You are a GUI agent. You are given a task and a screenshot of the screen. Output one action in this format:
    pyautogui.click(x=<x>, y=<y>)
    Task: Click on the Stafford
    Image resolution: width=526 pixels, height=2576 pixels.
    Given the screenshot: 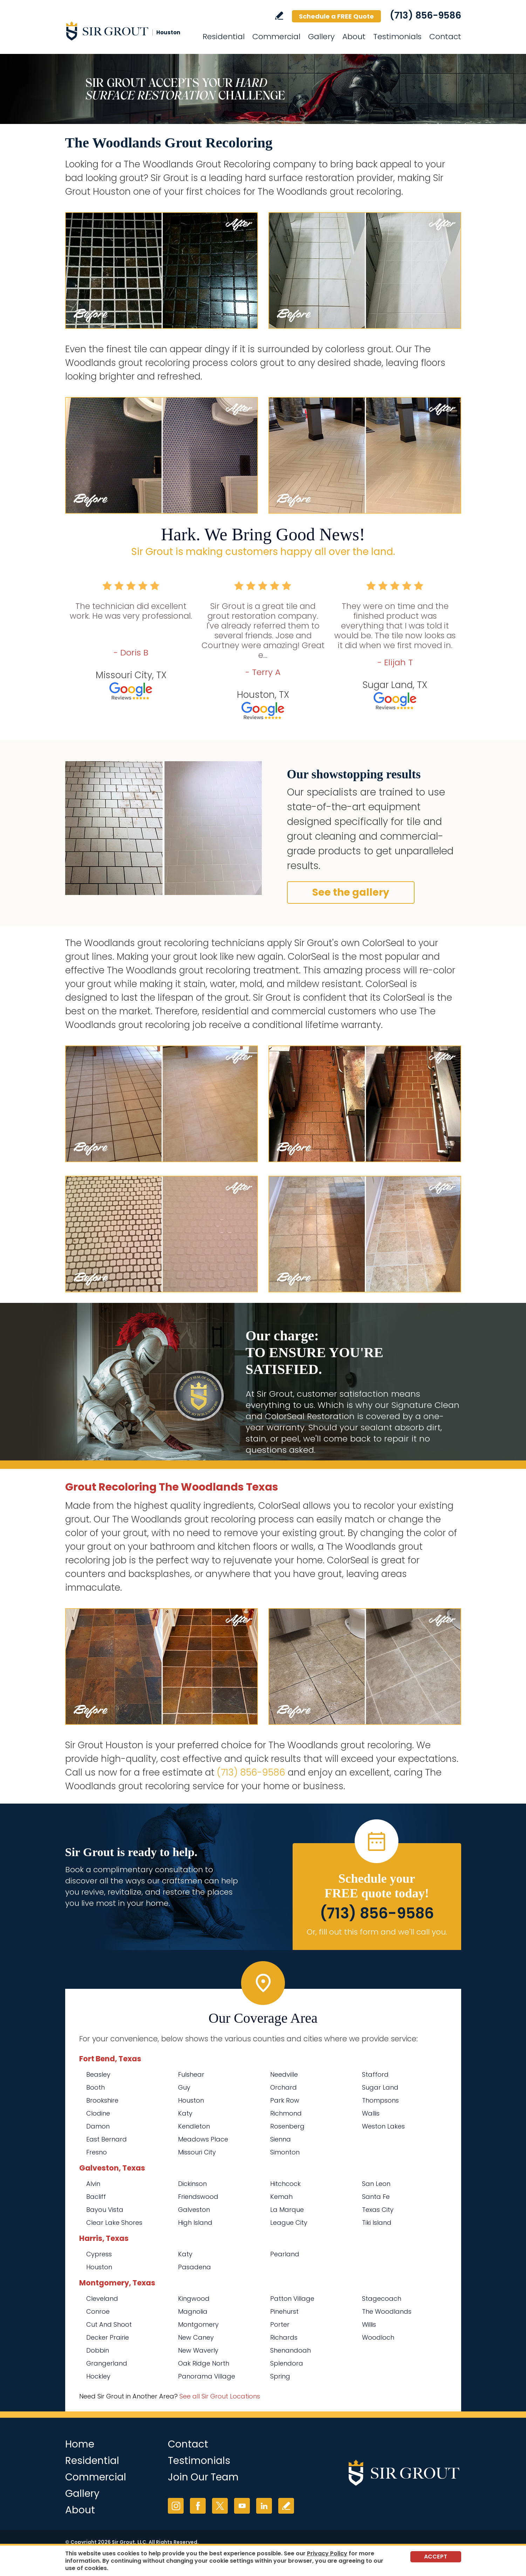 What is the action you would take?
    pyautogui.click(x=375, y=2074)
    